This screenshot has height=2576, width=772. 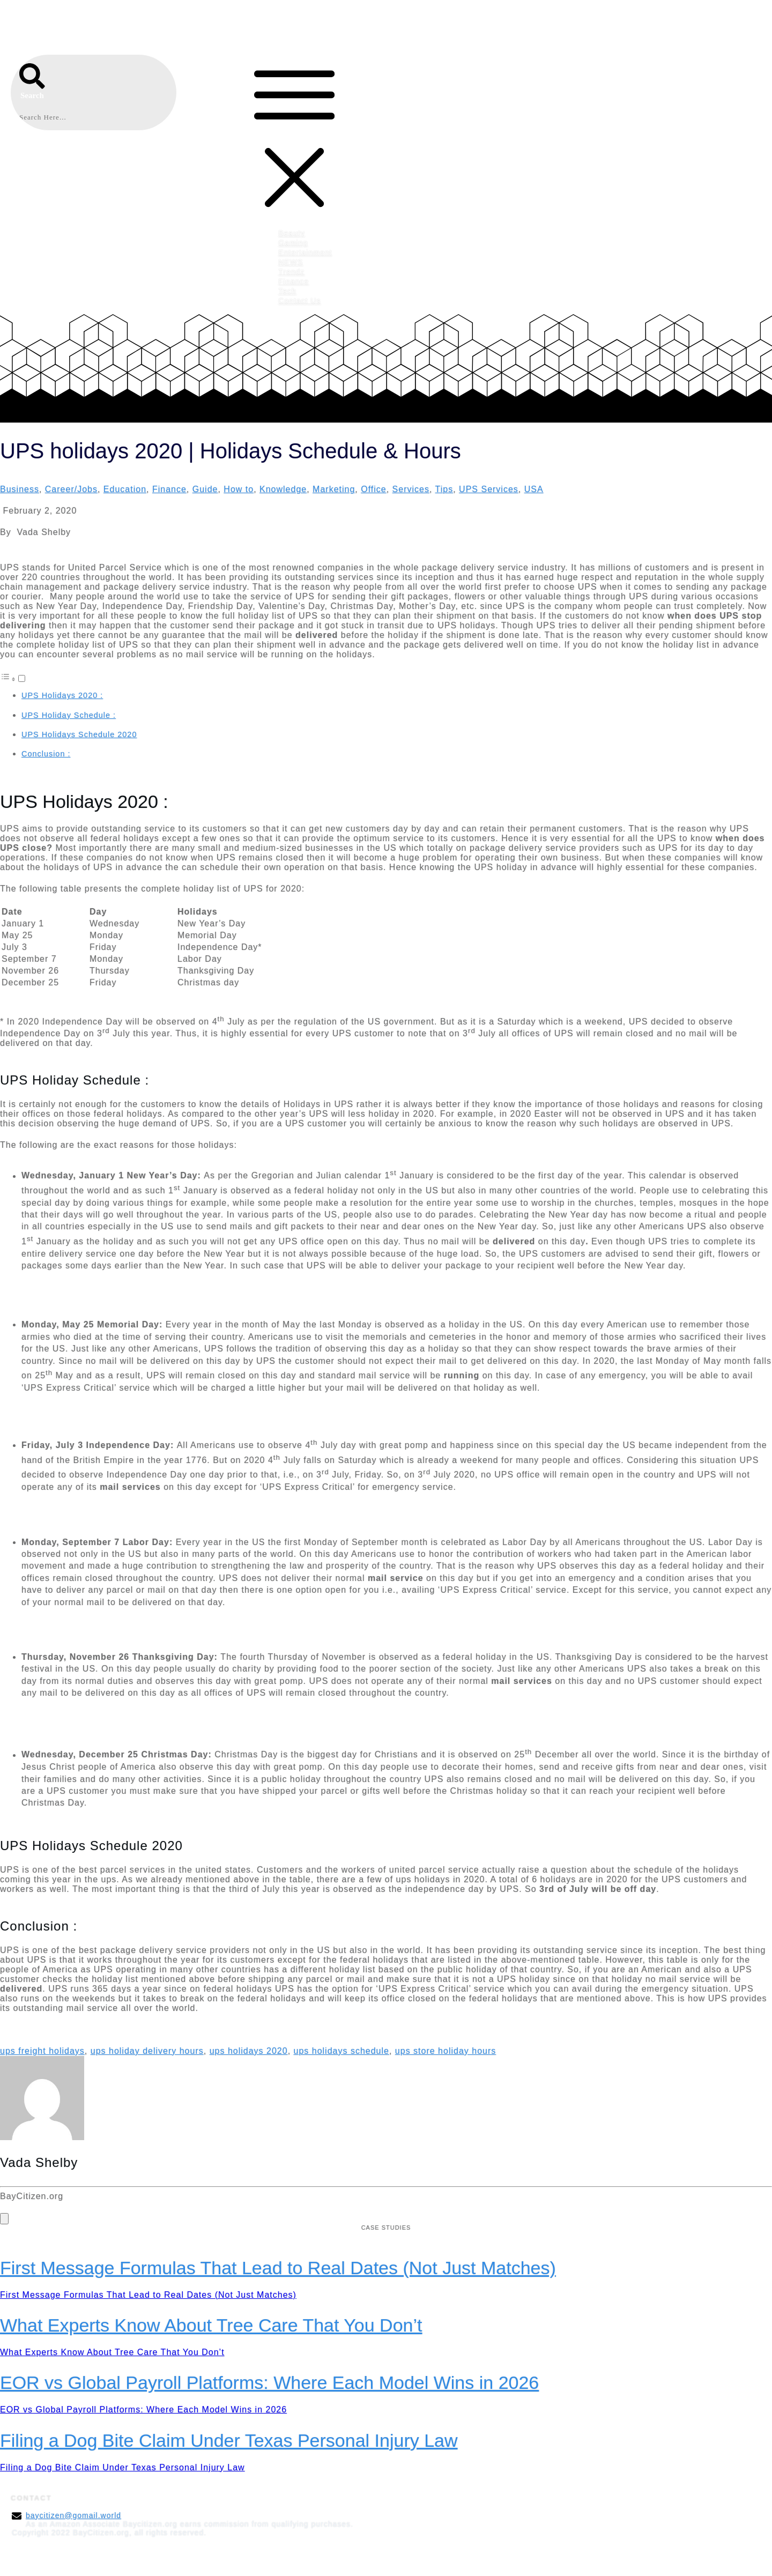 What do you see at coordinates (278, 2268) in the screenshot?
I see `First Message Formulas That Lead to Real Dates (Not Just Matches)` at bounding box center [278, 2268].